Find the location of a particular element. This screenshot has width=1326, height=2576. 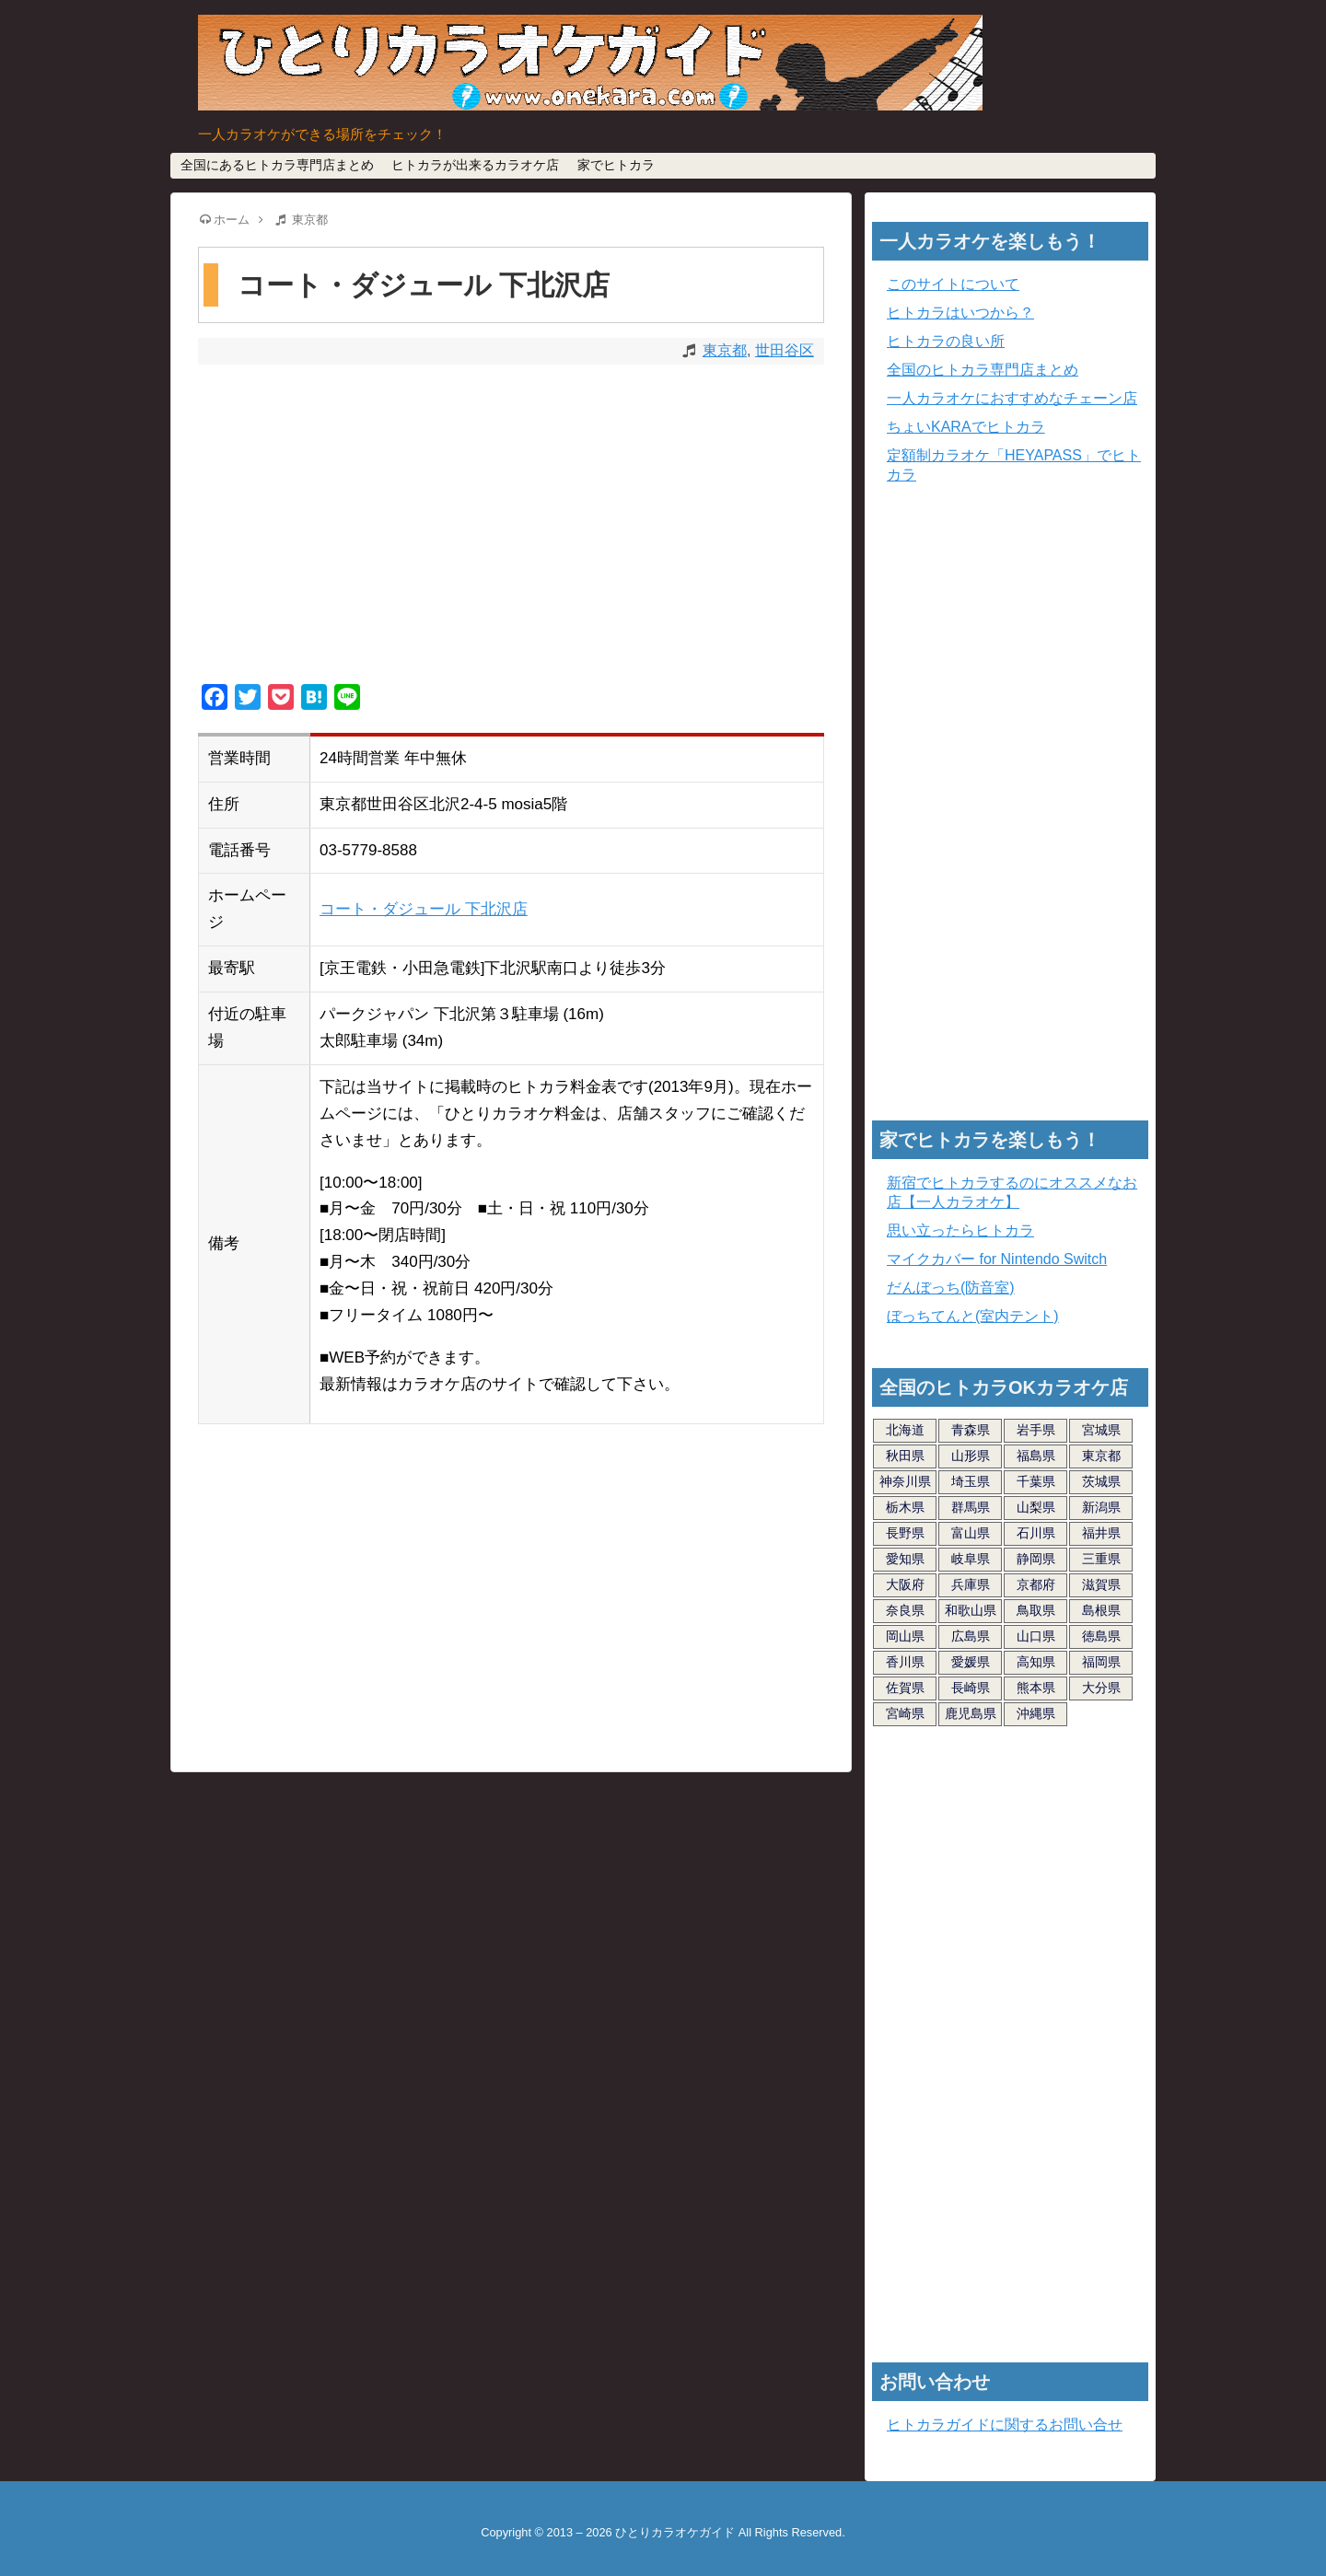

青森県 is located at coordinates (970, 1429).